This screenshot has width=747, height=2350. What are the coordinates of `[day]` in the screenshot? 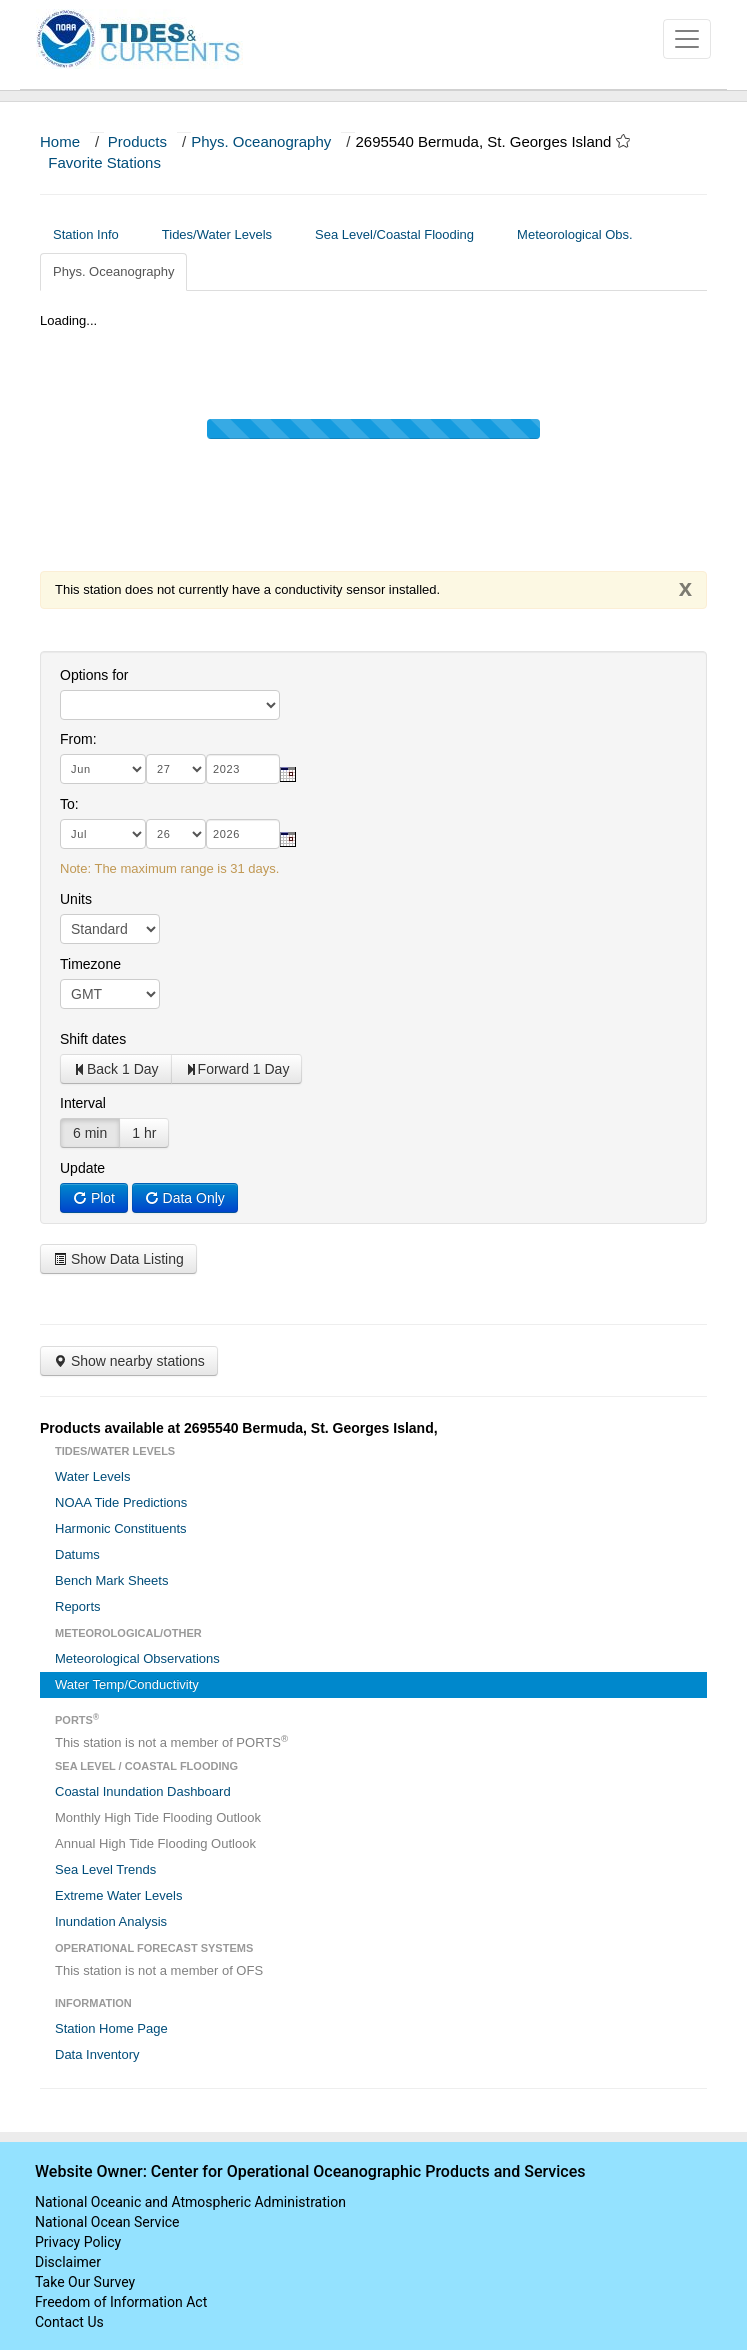 It's located at (176, 769).